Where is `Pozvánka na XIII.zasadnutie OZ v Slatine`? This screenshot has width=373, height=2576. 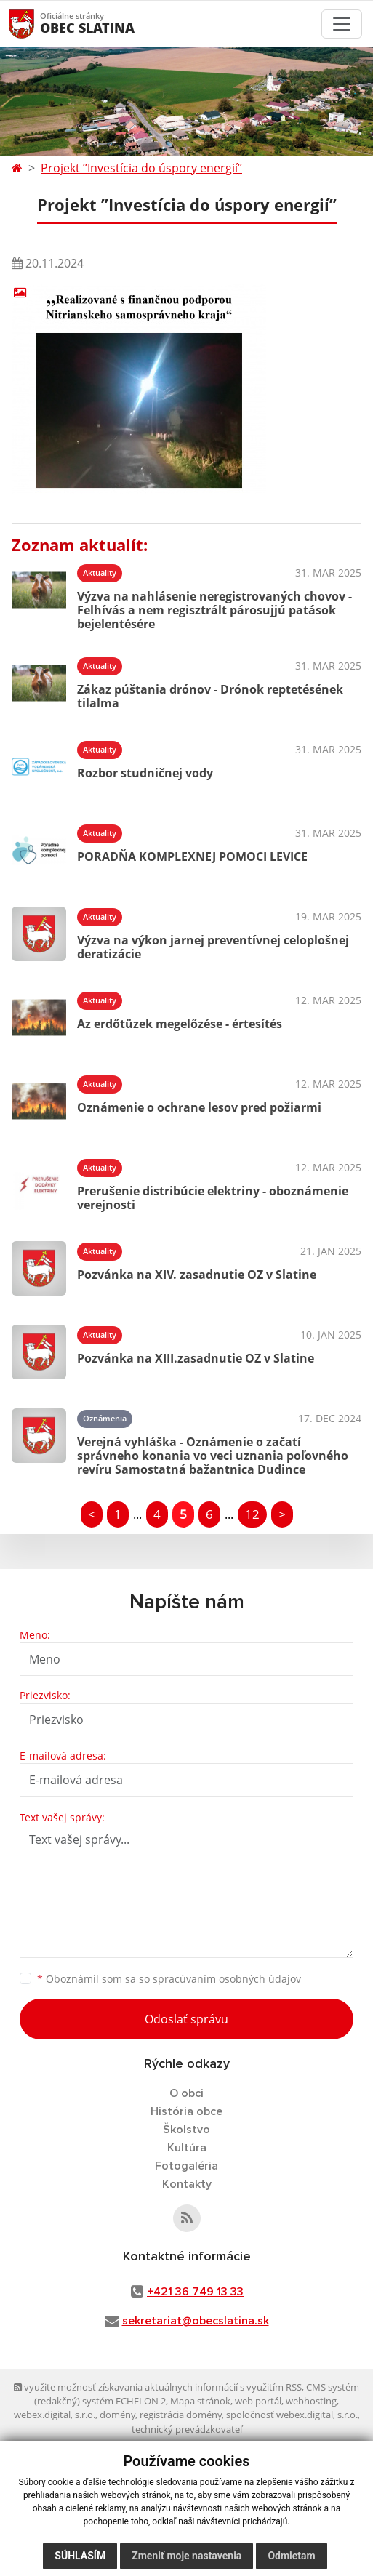 Pozvánka na XIII.zasadnutie OZ v Slatine is located at coordinates (195, 1358).